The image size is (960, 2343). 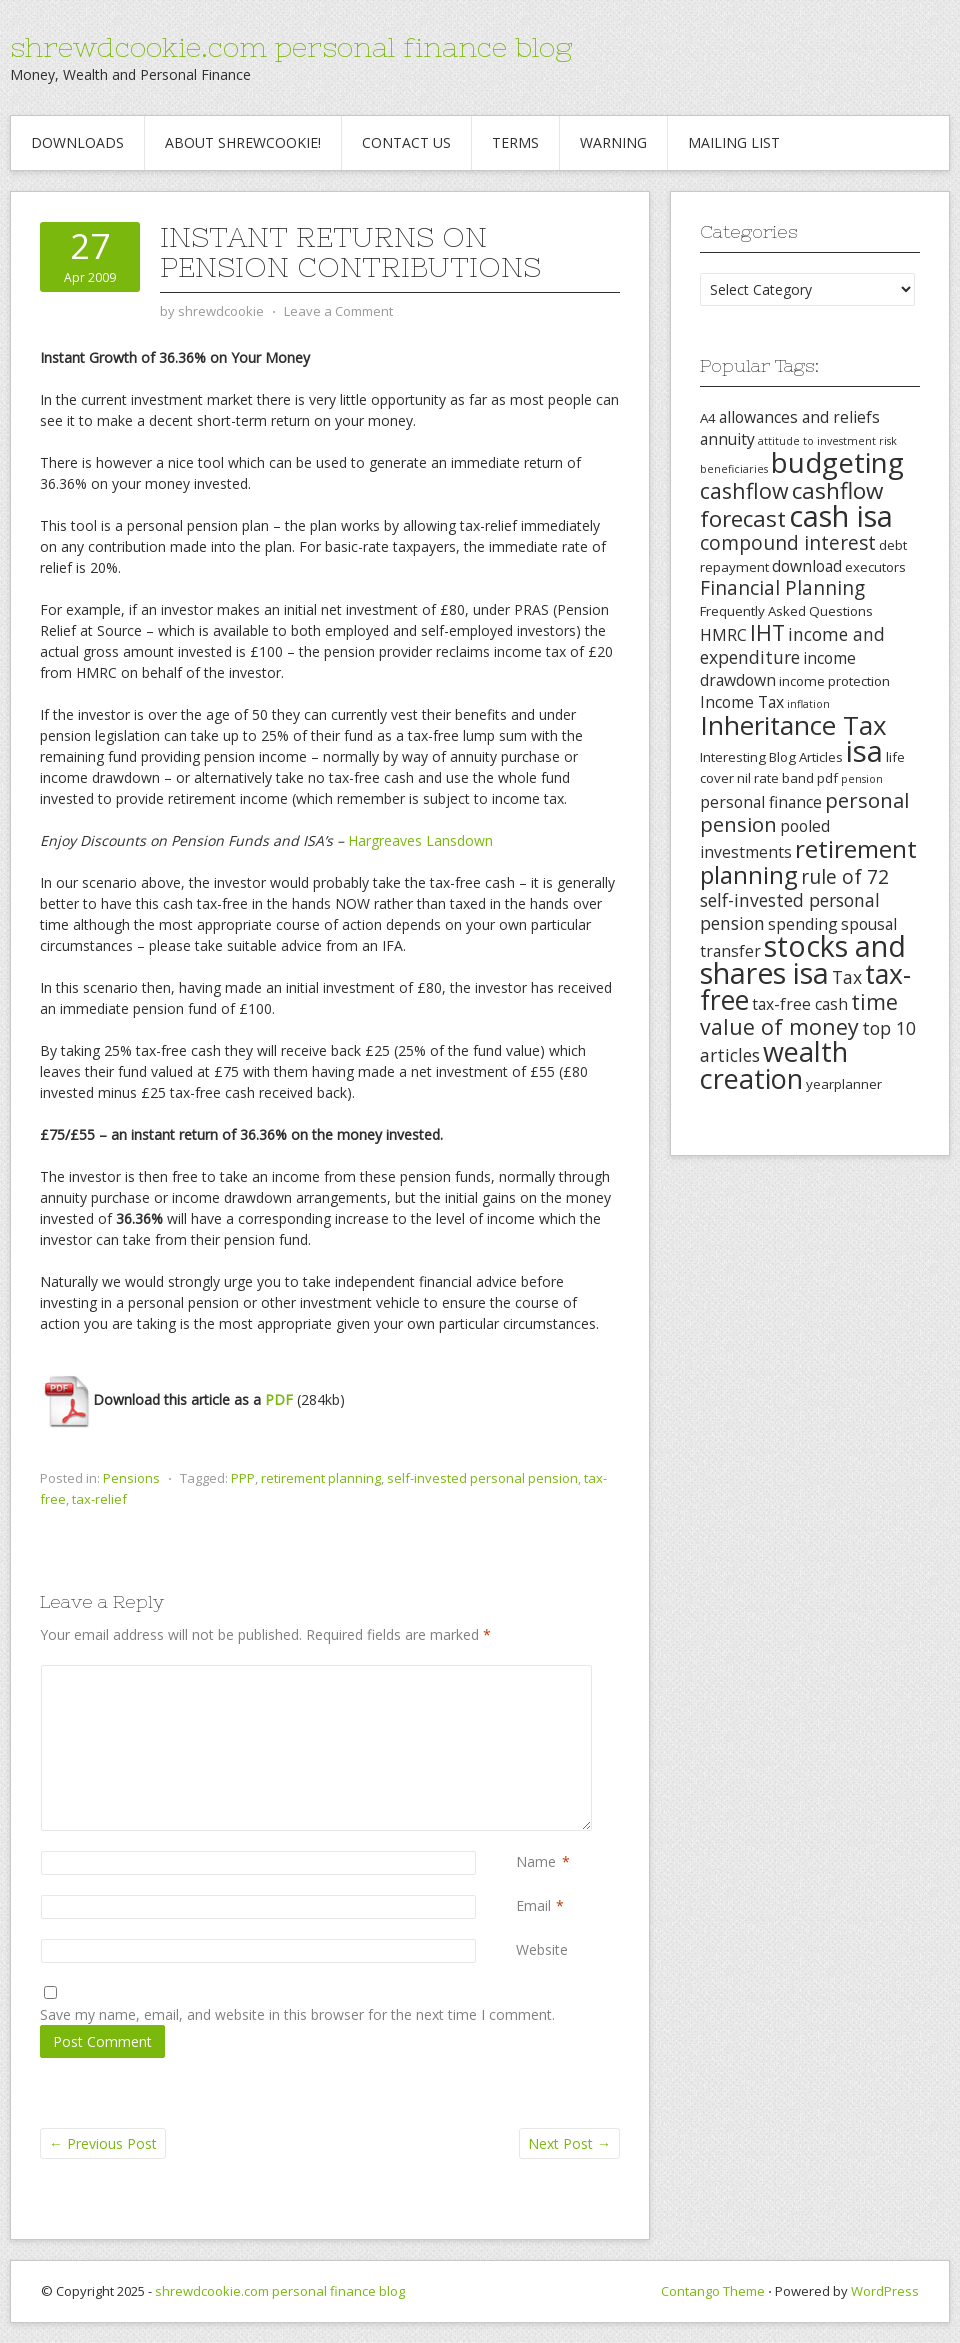 I want to click on tax-free cash [tax-free cash (4 items)], so click(x=800, y=1004).